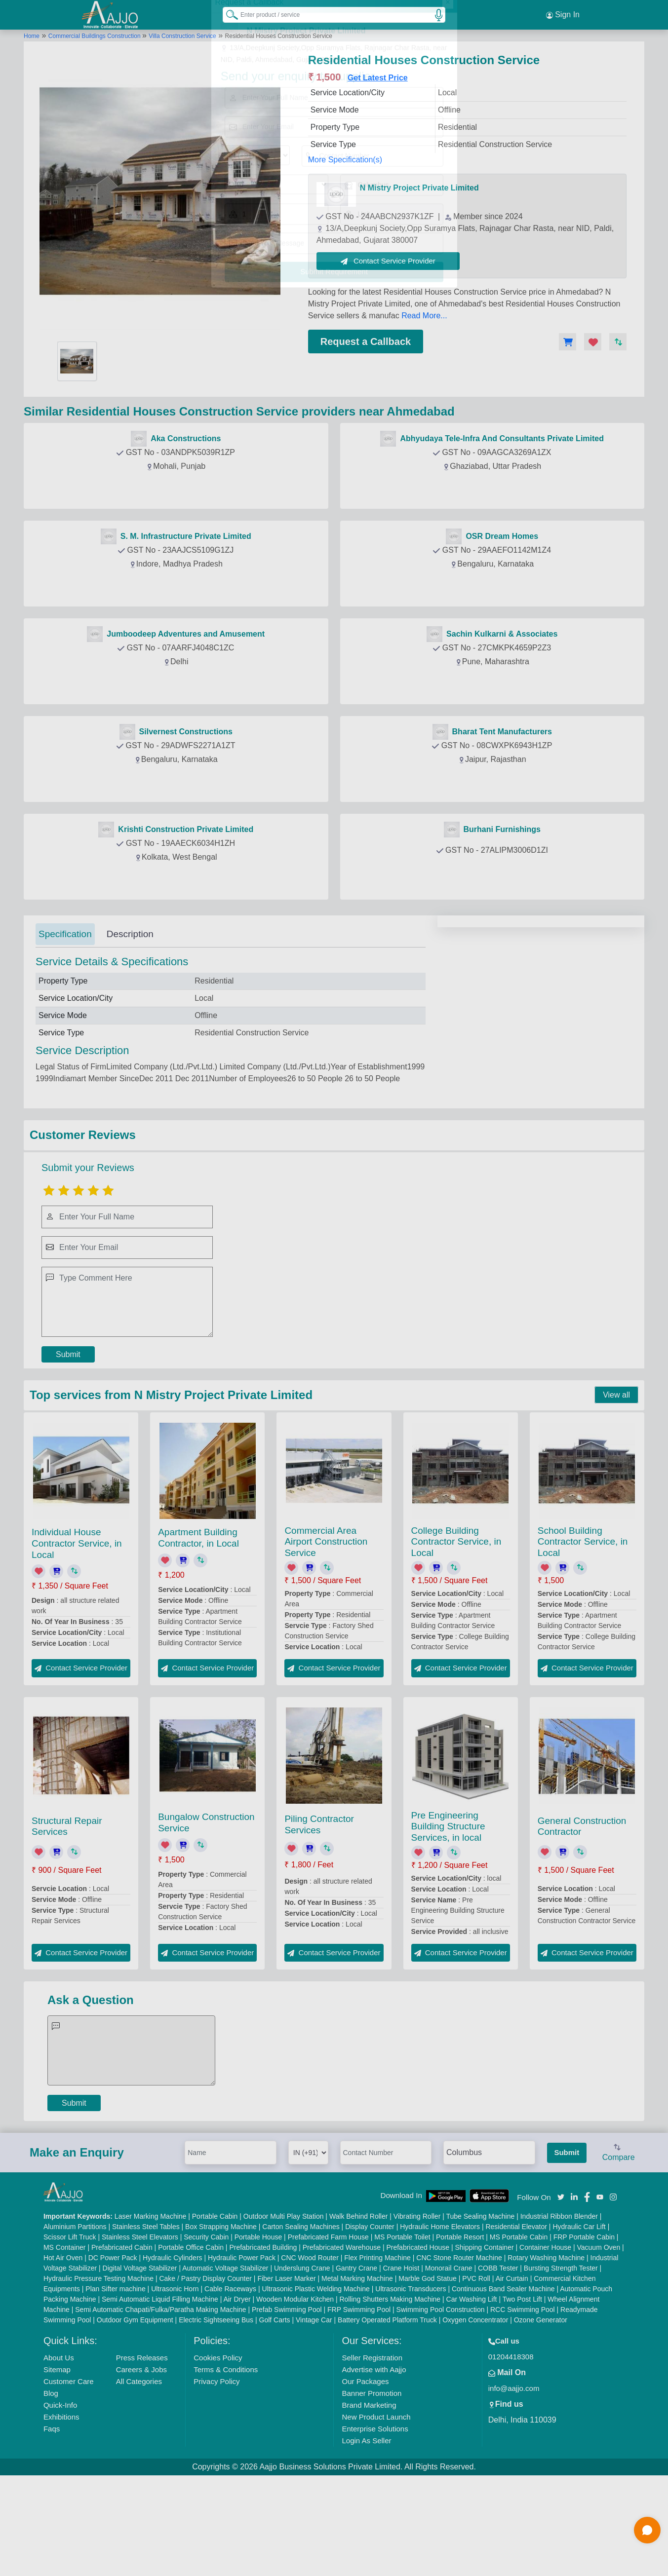 The image size is (668, 2576). Describe the element at coordinates (221, 2320) in the screenshot. I see `Box Strapping Machine` at that location.